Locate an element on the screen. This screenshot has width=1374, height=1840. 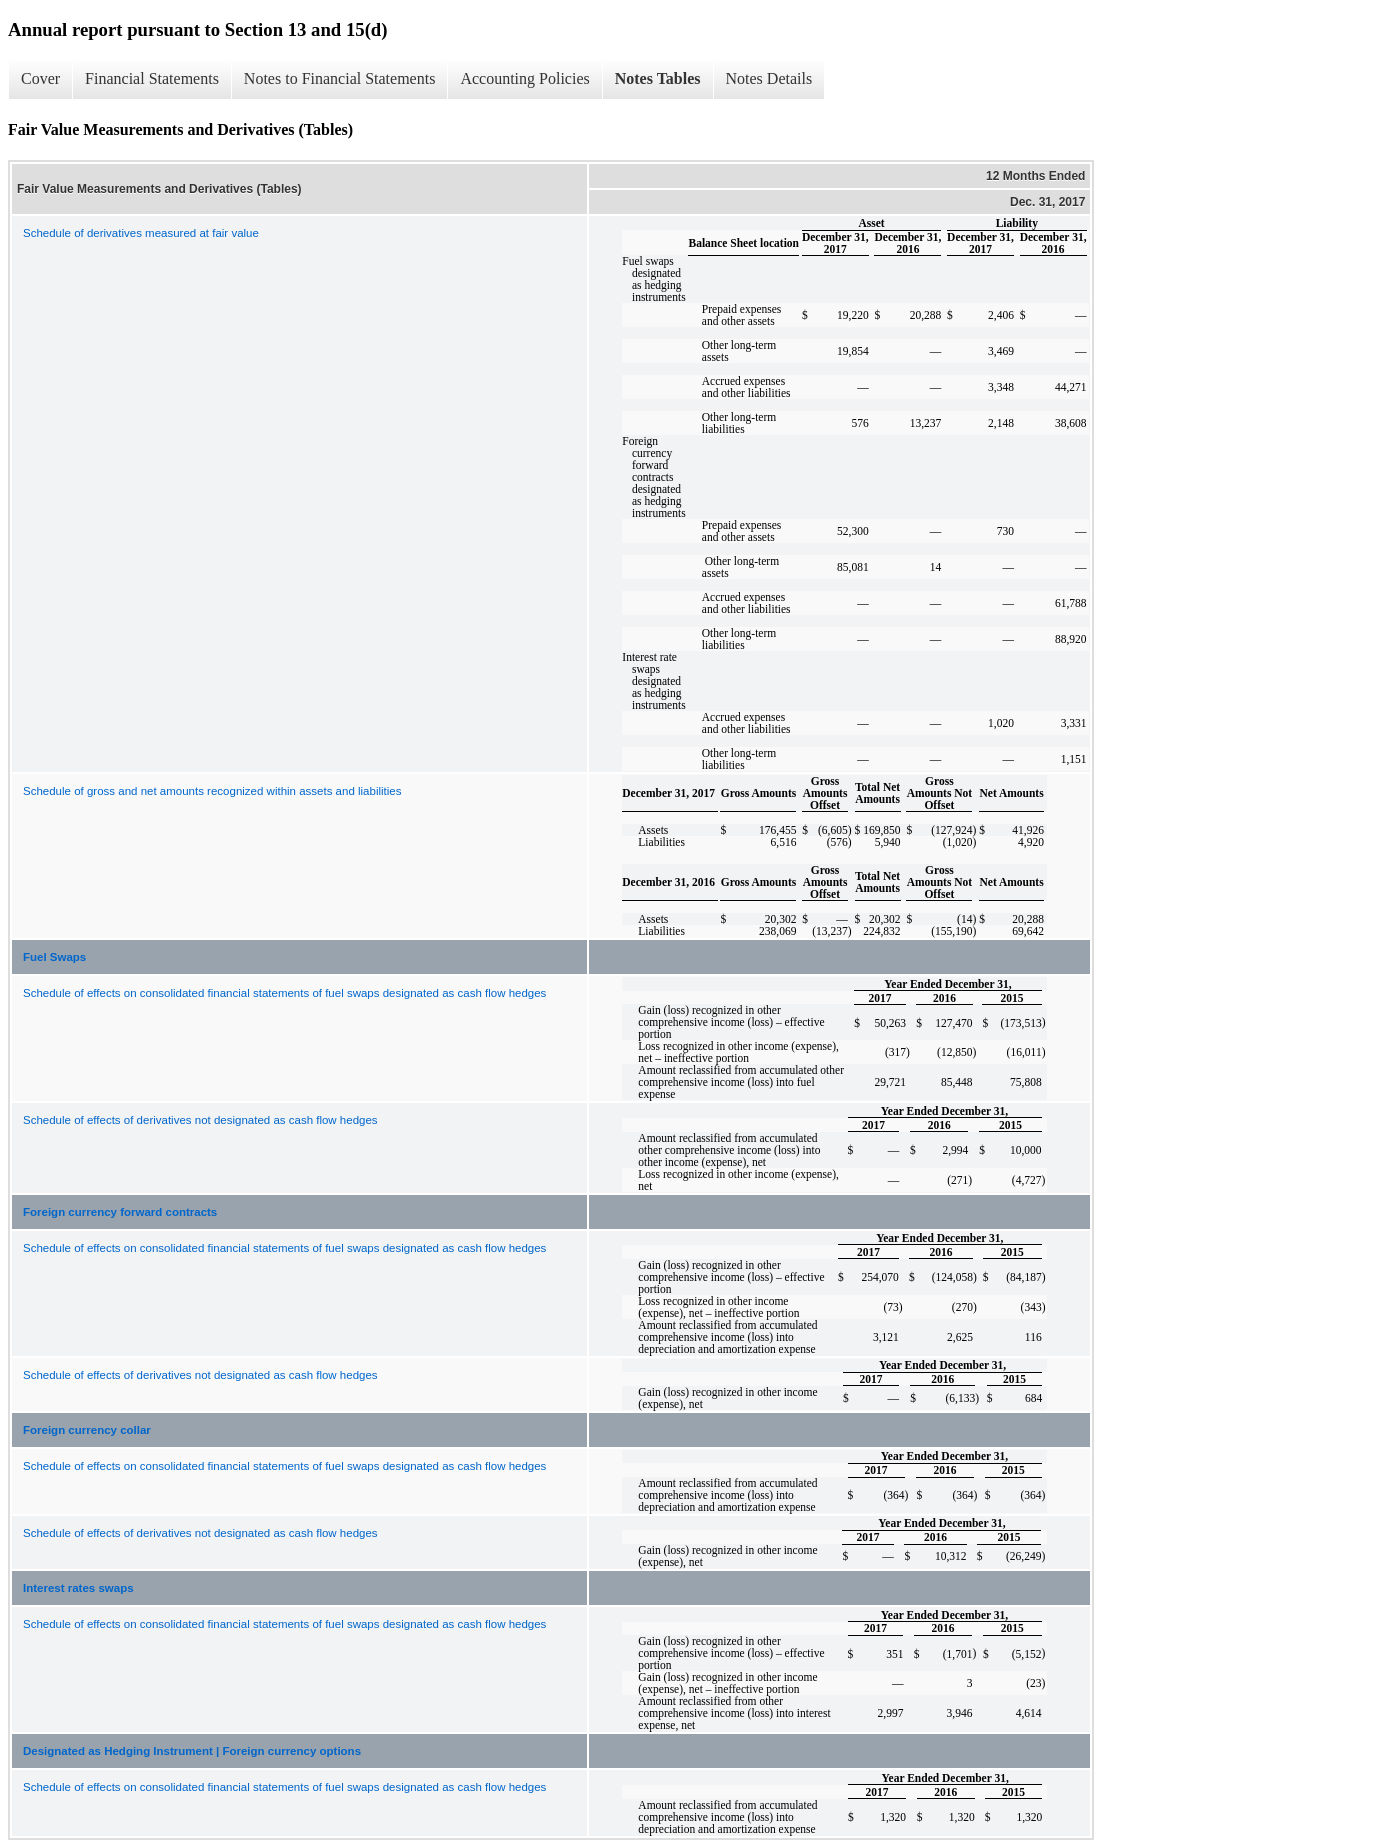
Foreign currency collar is located at coordinates (87, 1430).